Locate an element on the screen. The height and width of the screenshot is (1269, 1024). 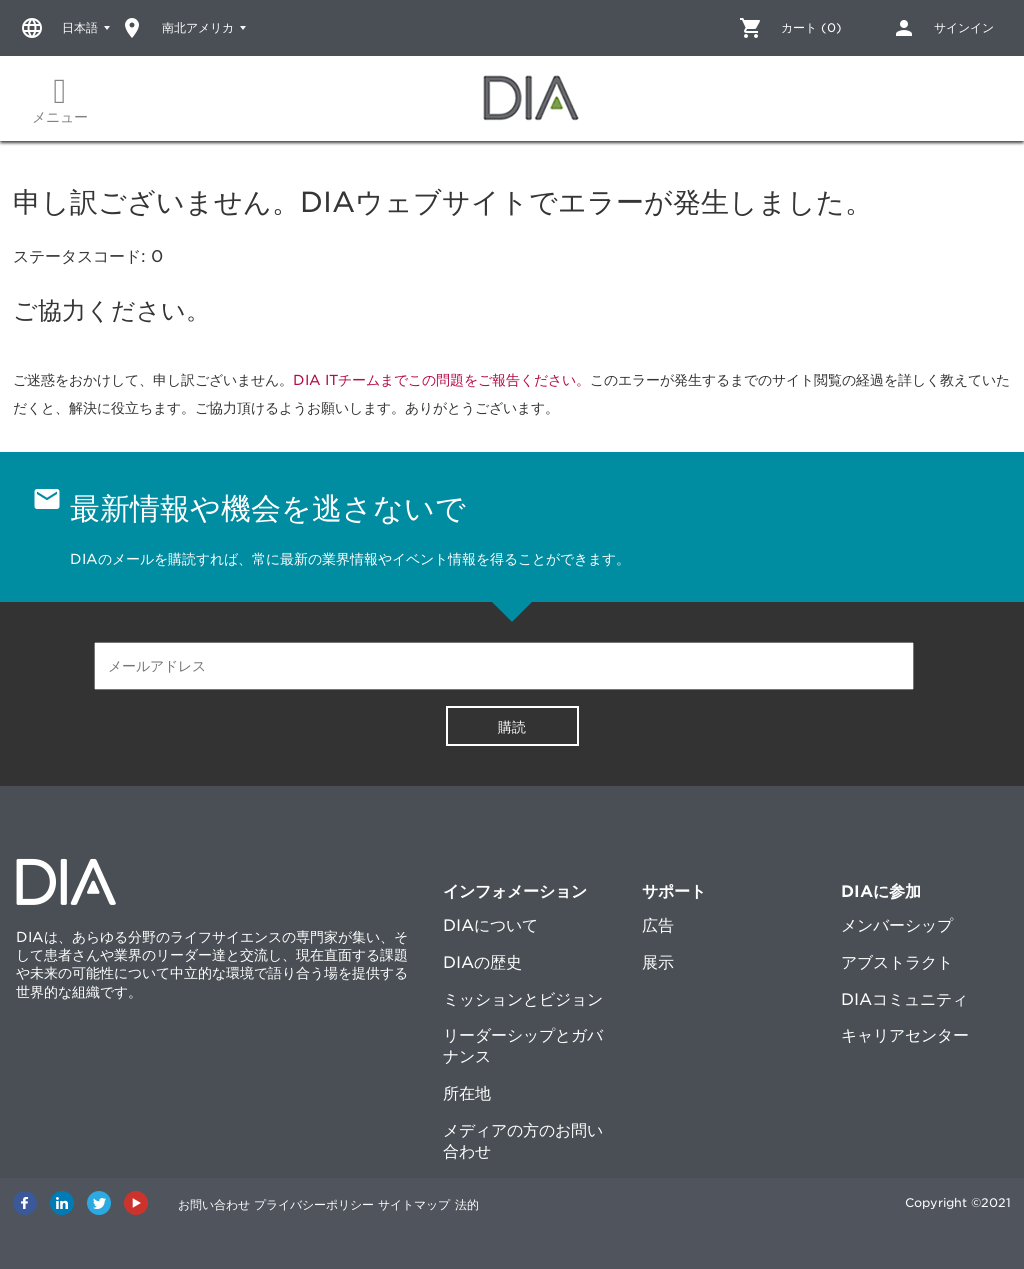
メニュー is located at coordinates (60, 99).